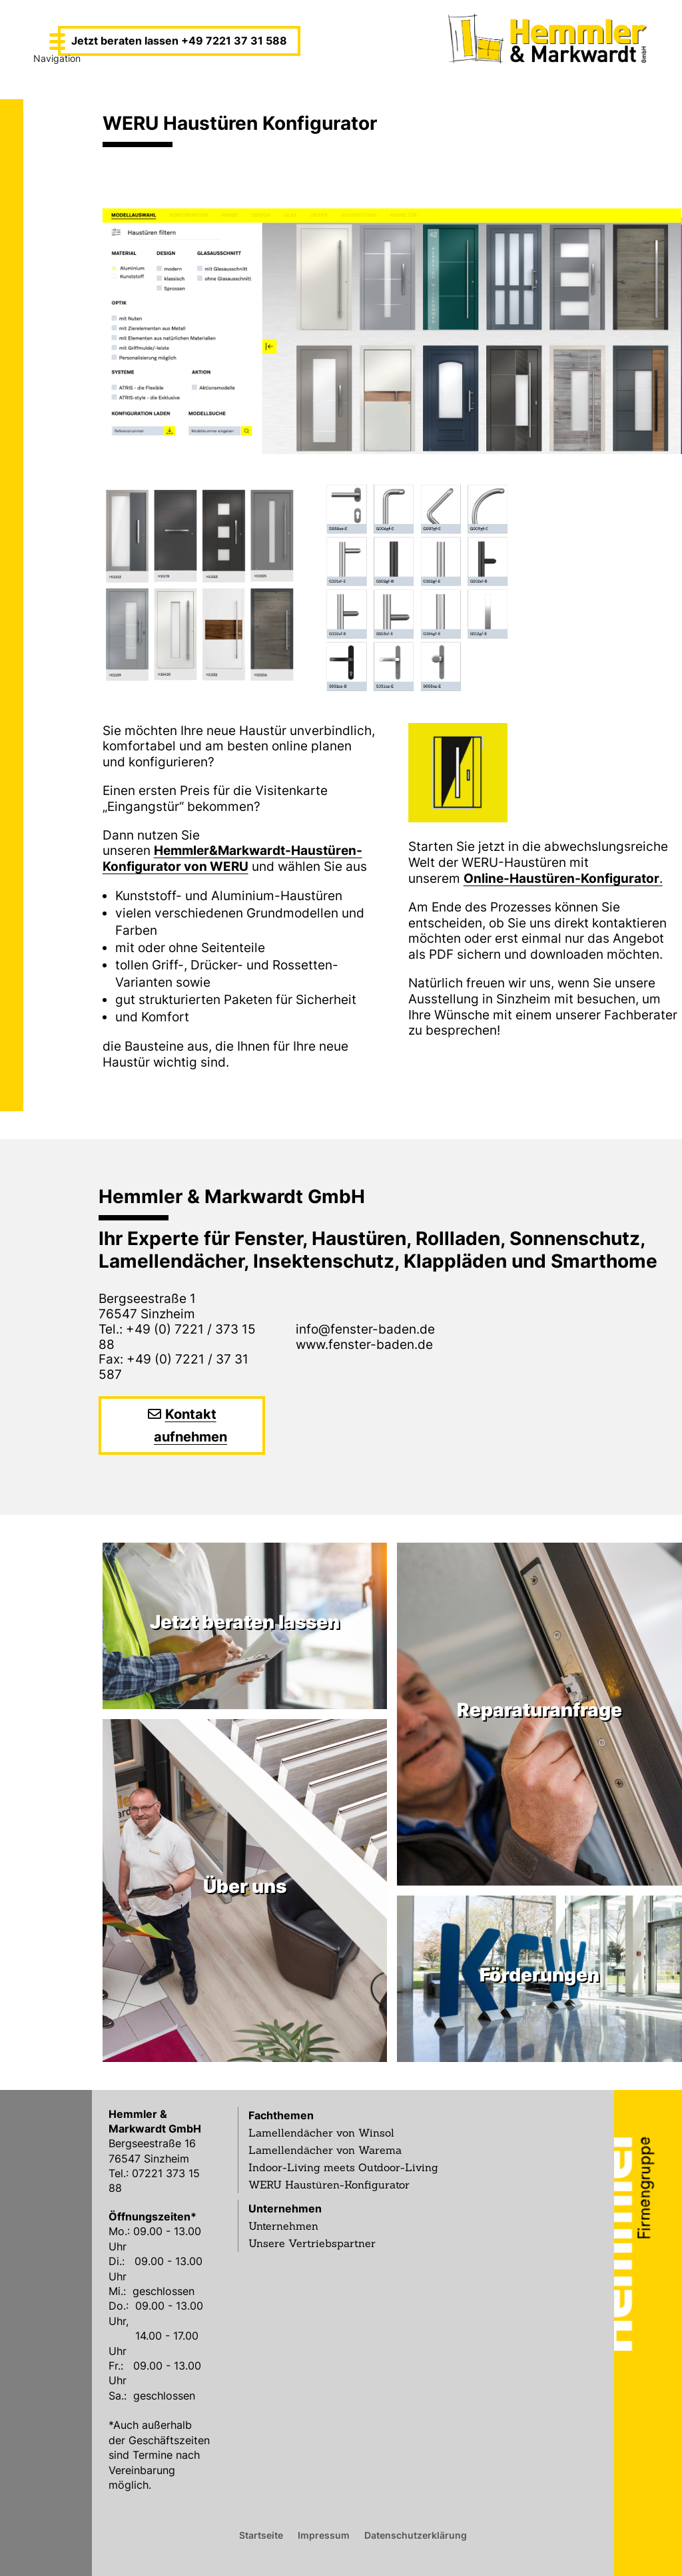 Image resolution: width=682 pixels, height=2576 pixels. I want to click on Impressum, so click(324, 2534).